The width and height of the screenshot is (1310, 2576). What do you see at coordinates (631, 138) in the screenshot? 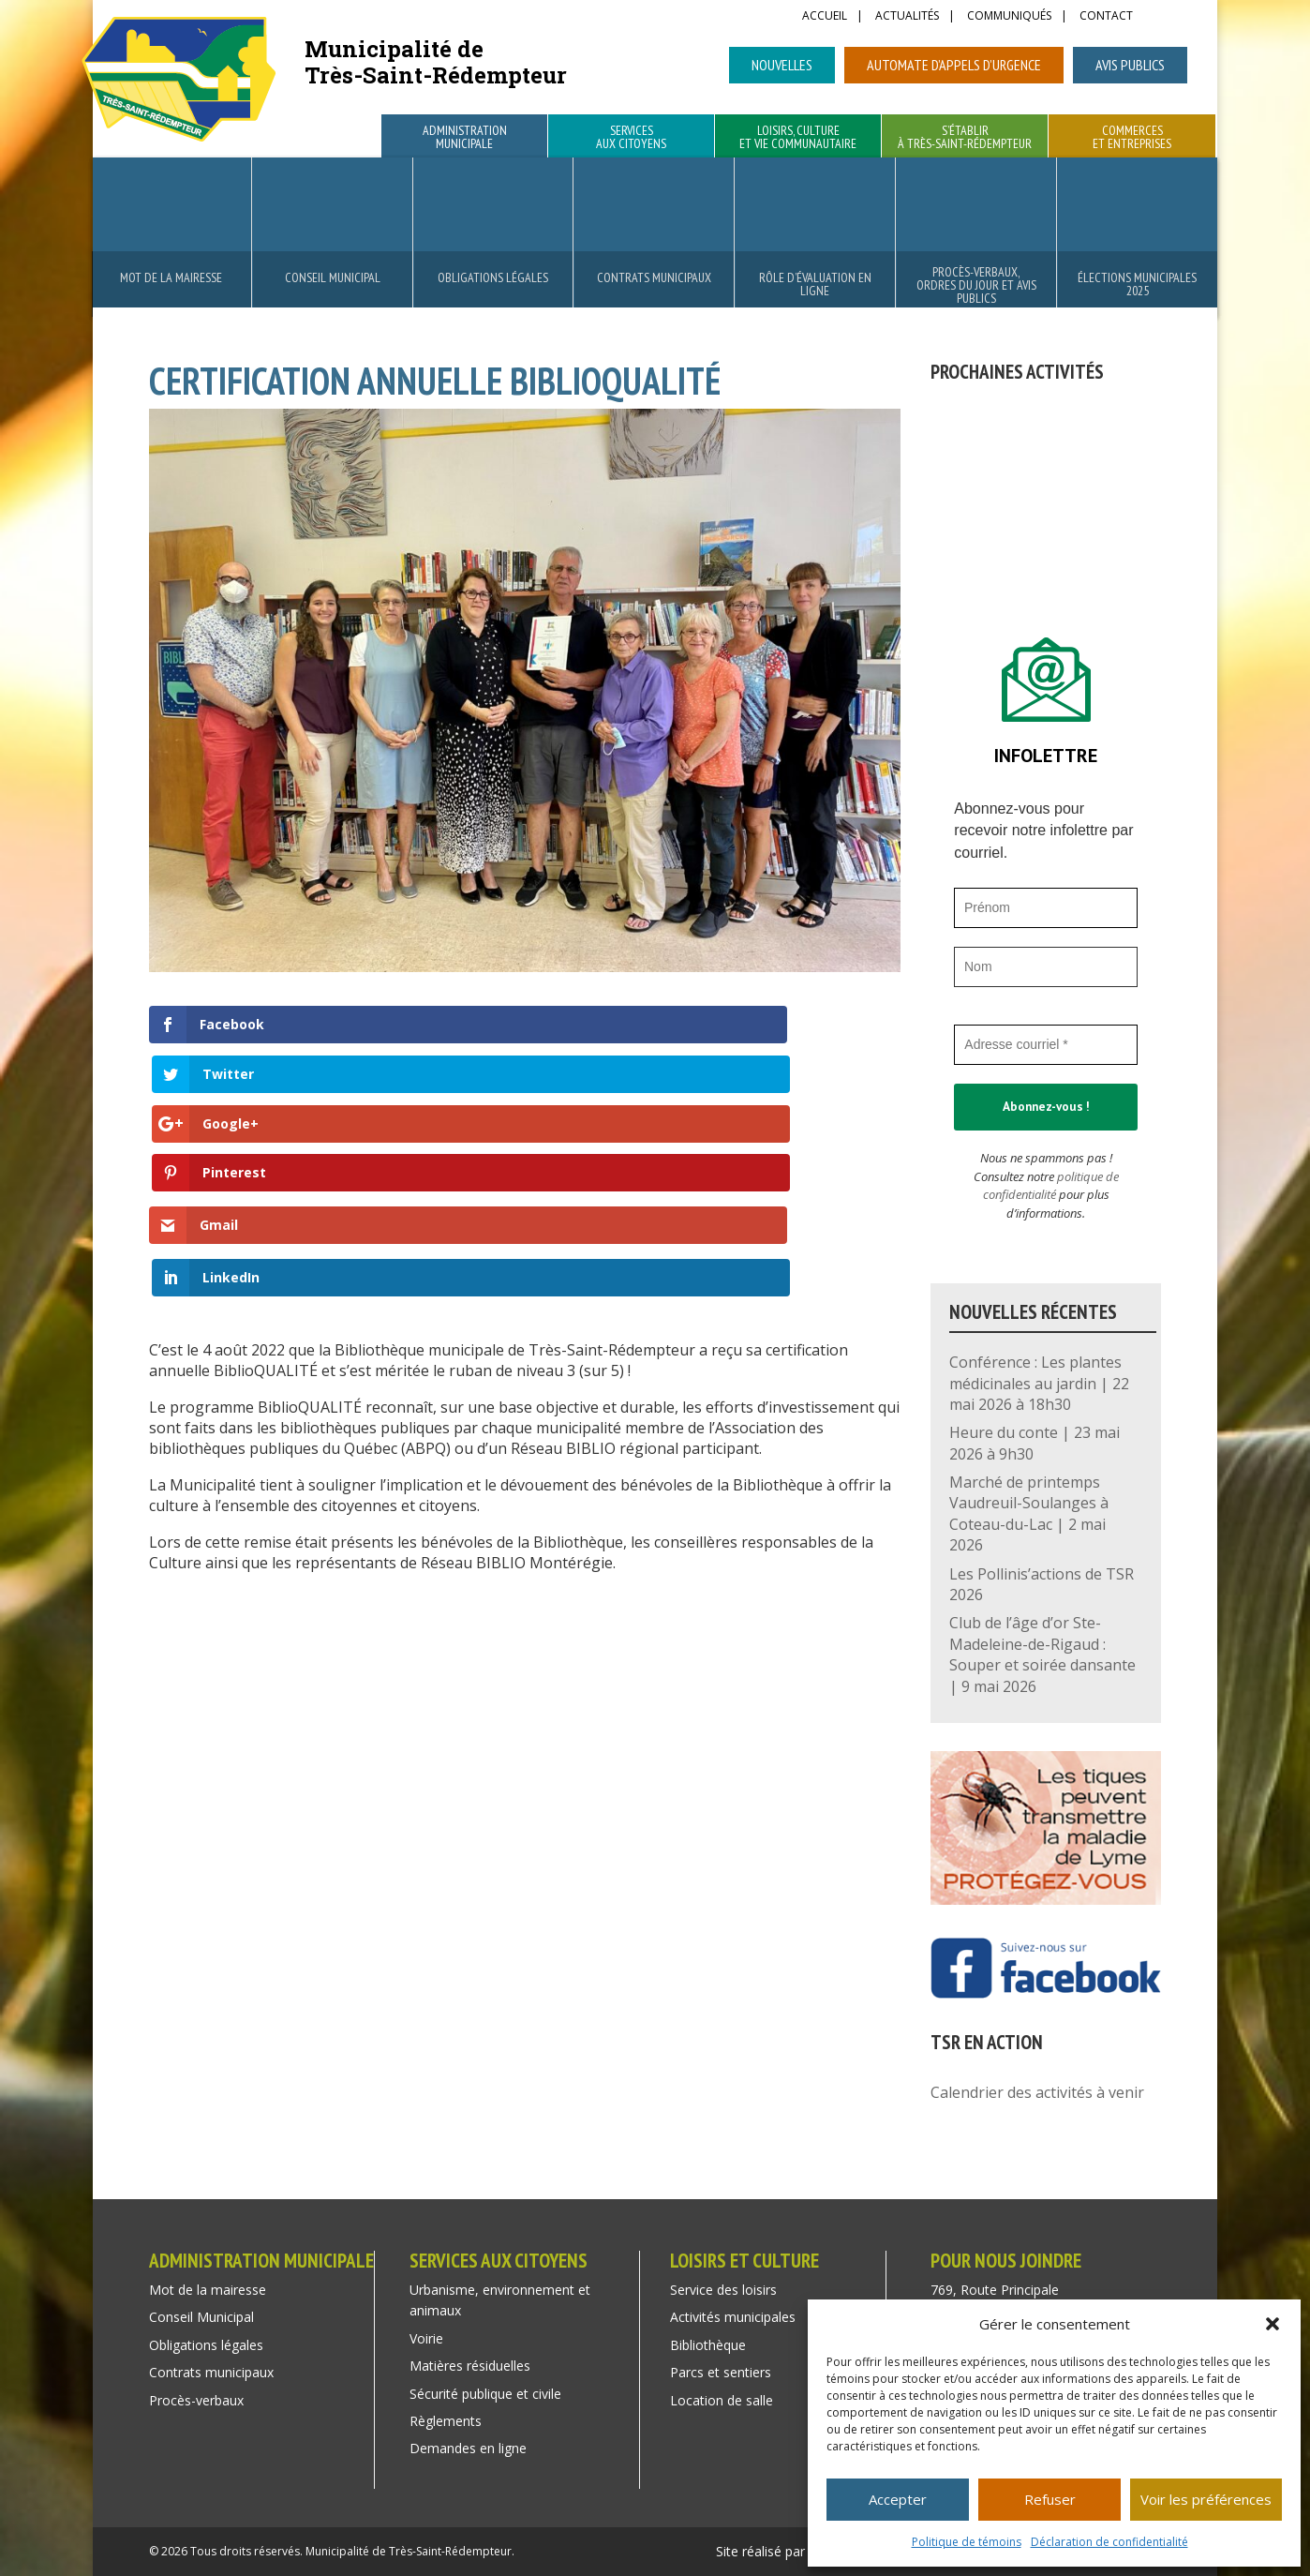
I see `Services aux citoyens` at bounding box center [631, 138].